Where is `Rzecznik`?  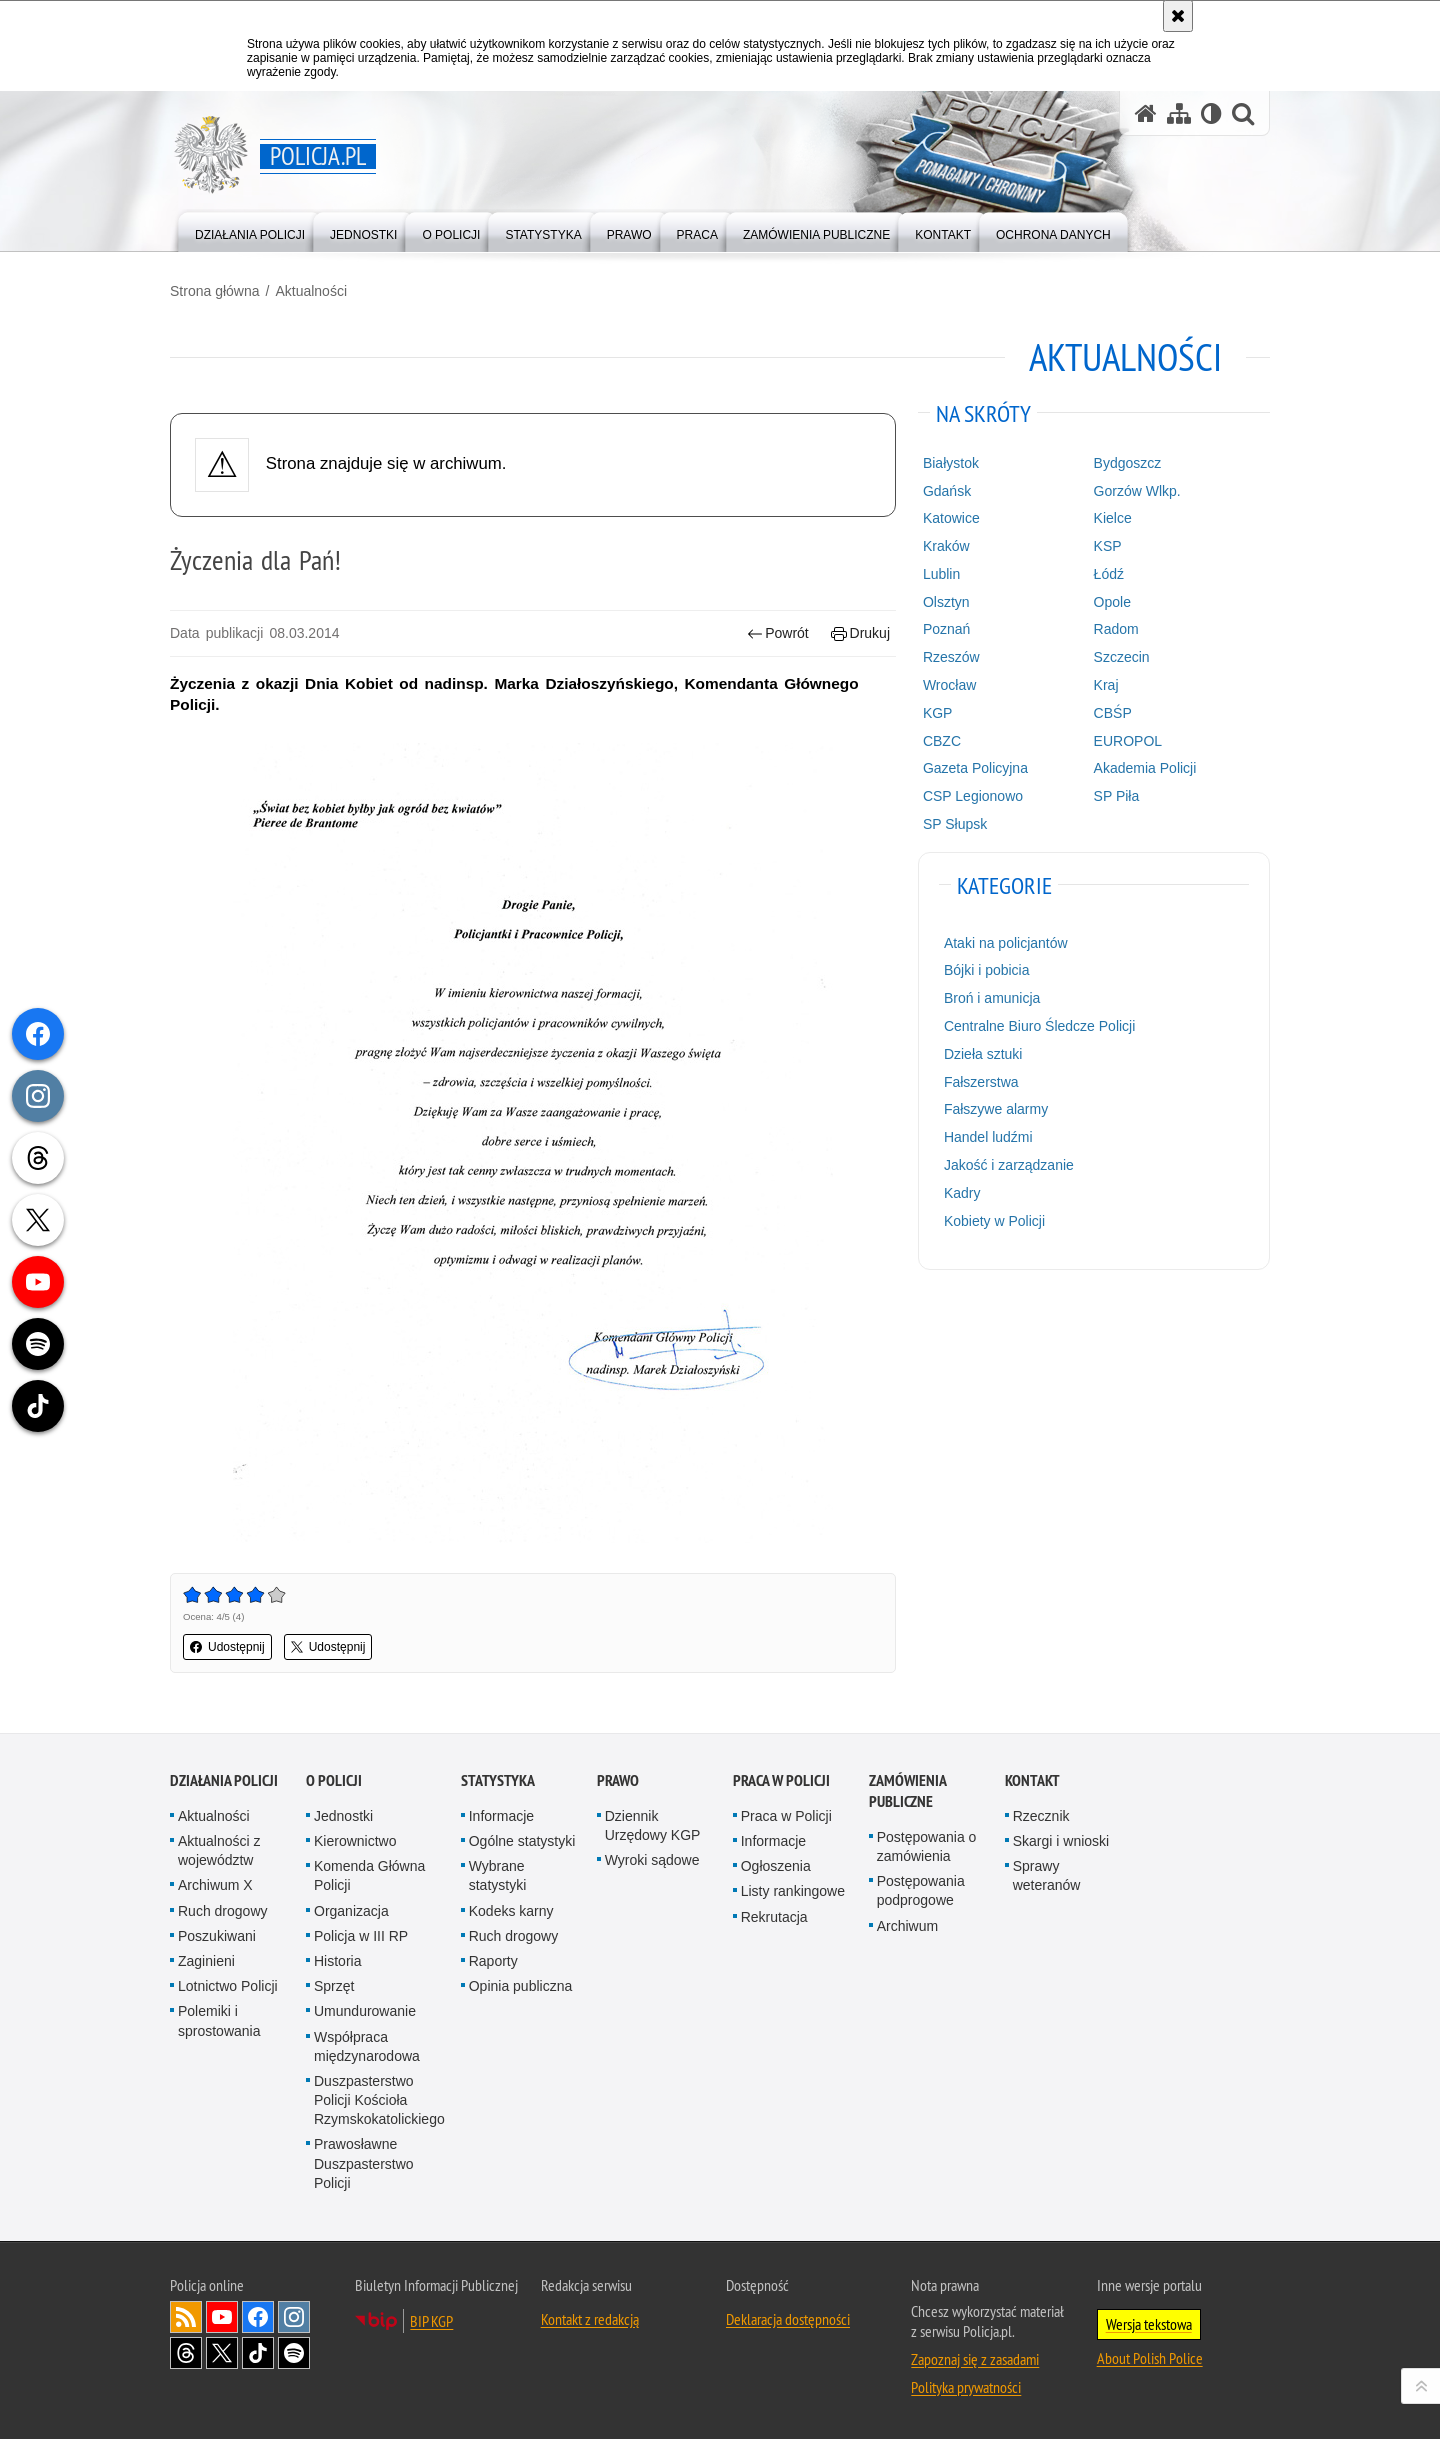 Rzecznik is located at coordinates (1041, 1816).